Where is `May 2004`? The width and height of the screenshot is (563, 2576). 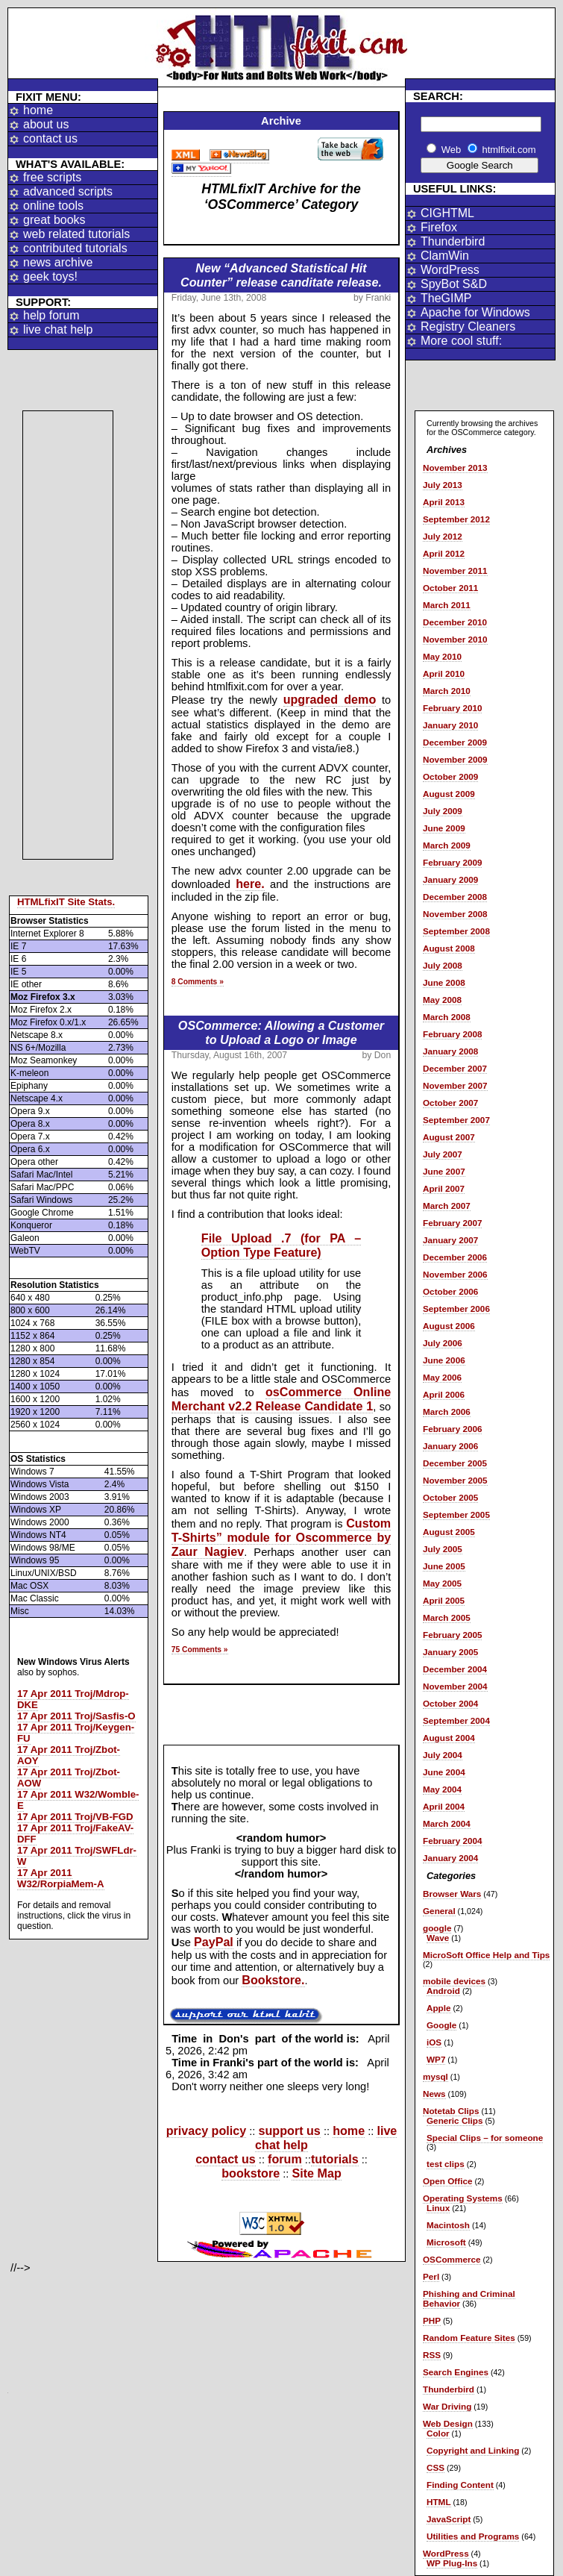
May 2004 is located at coordinates (442, 1789).